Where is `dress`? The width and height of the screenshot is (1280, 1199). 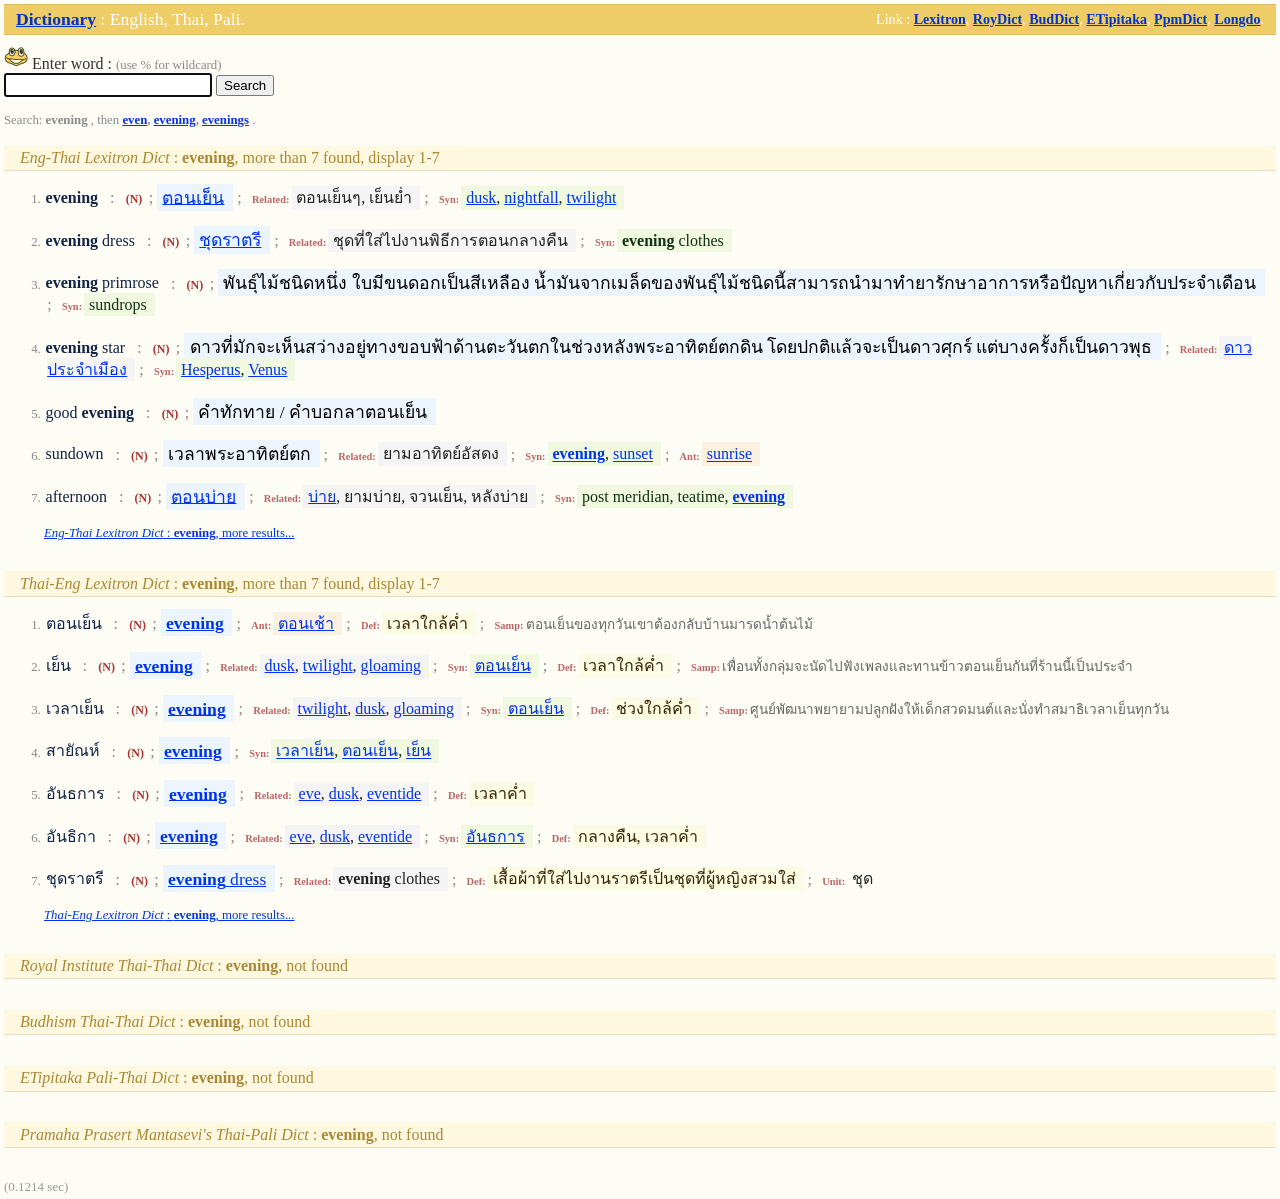
dress is located at coordinates (217, 879).